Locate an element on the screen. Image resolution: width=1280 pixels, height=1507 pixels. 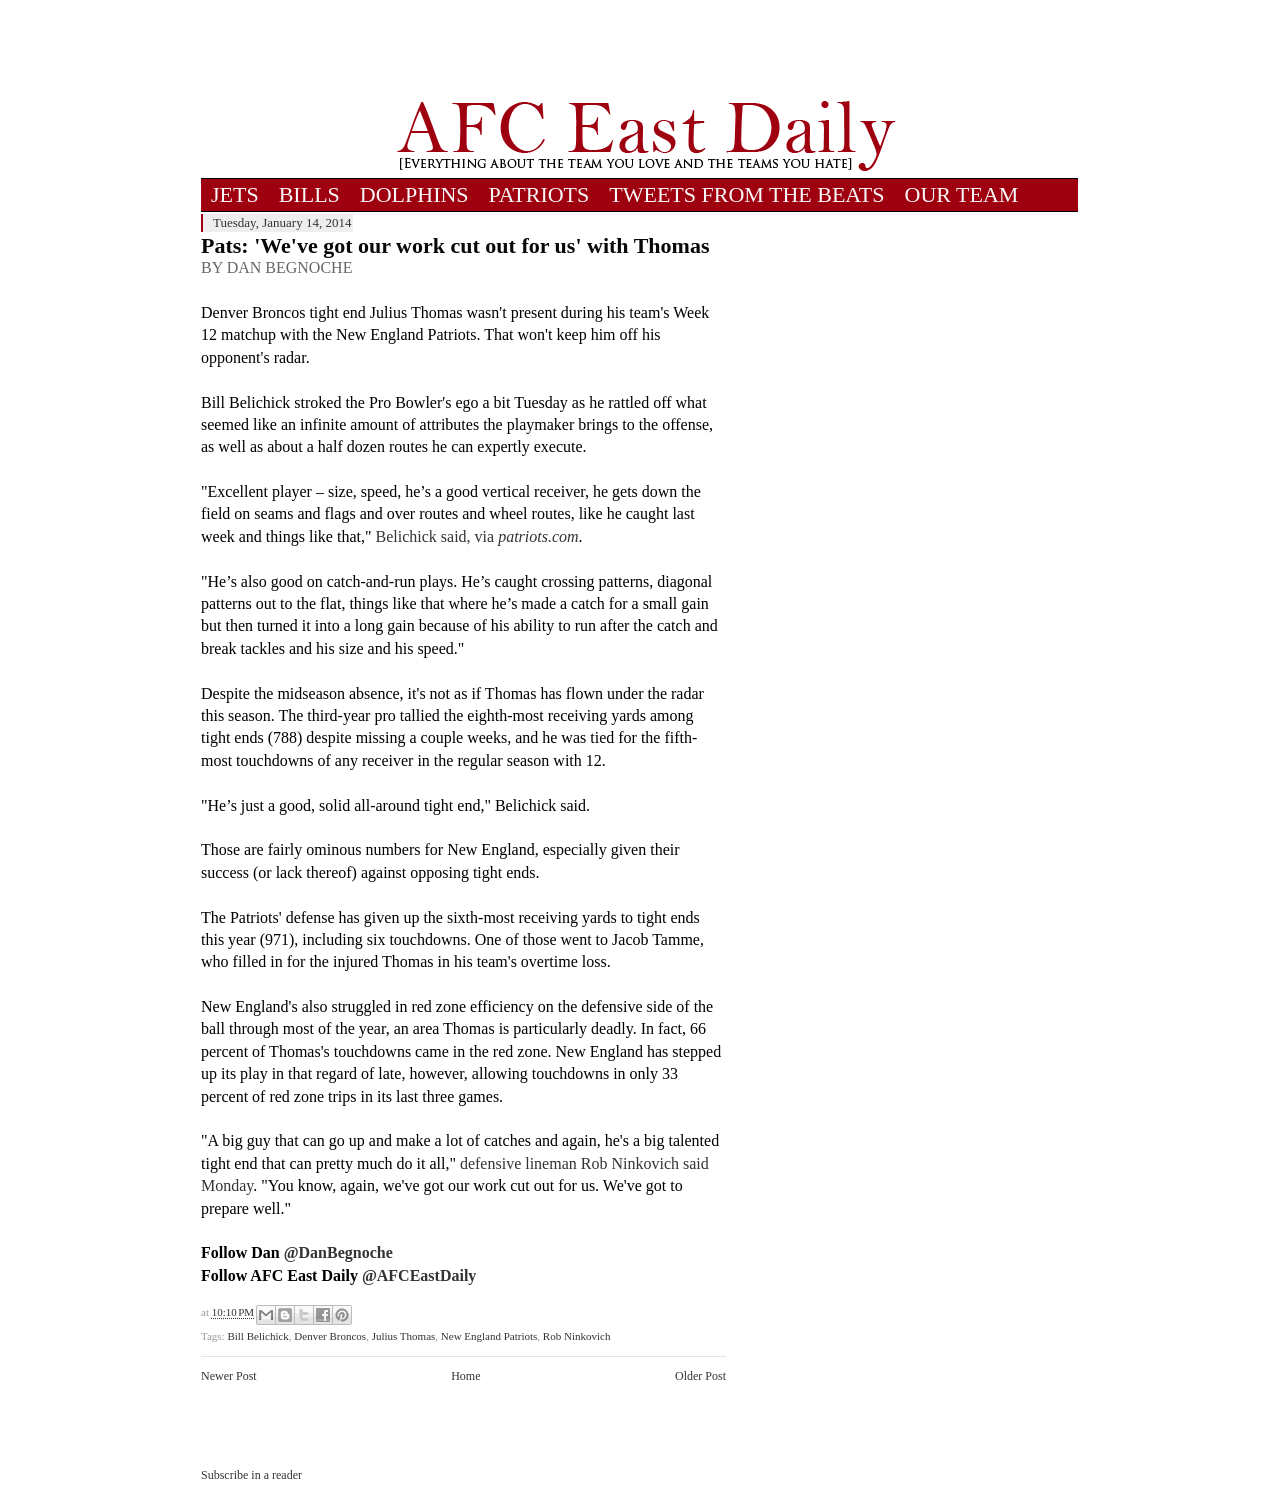
Julius Thomas is located at coordinates (404, 1336).